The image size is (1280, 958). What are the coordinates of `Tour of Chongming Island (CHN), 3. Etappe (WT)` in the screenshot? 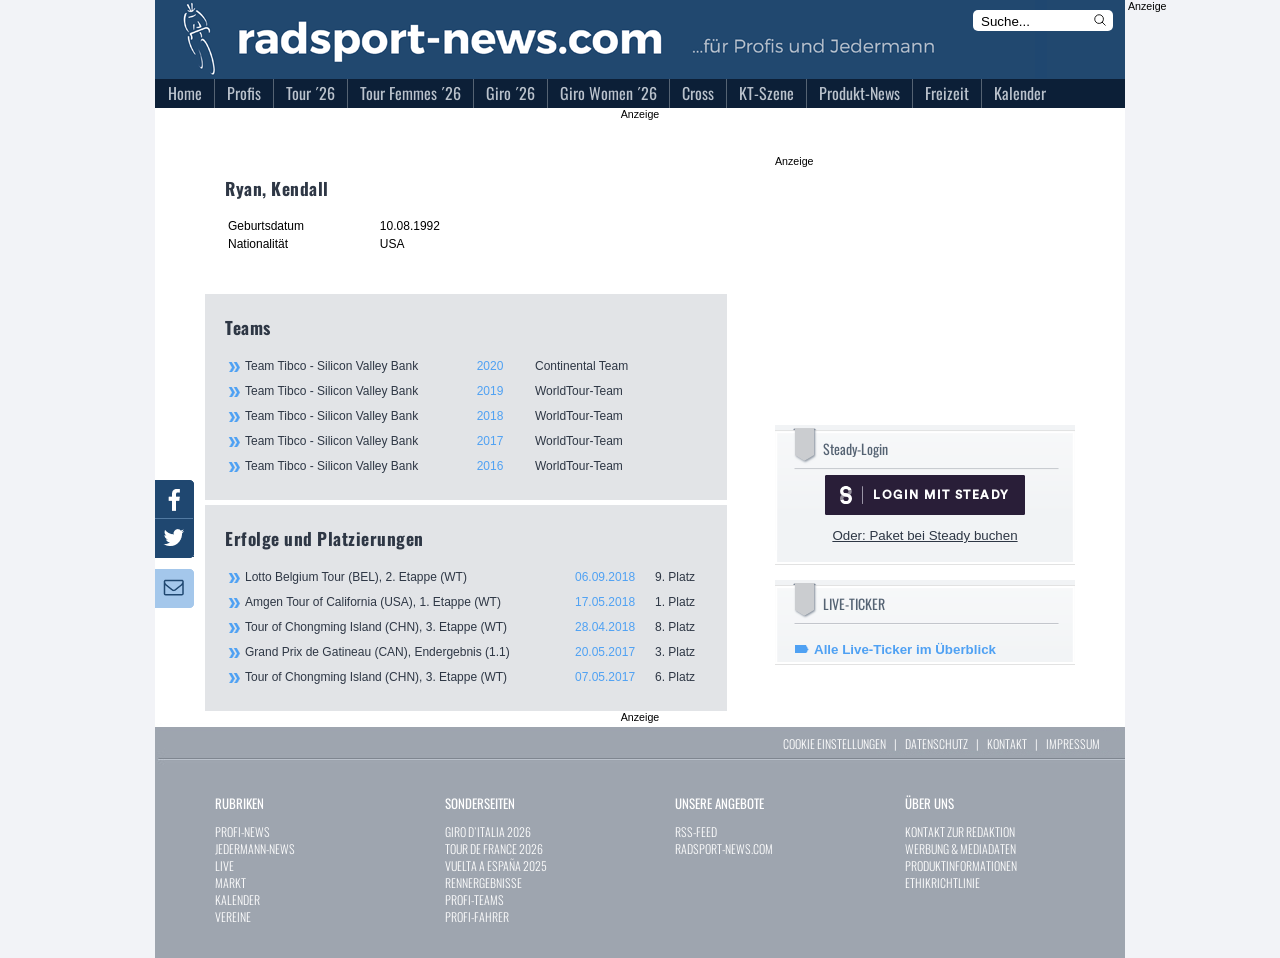 It's located at (476, 627).